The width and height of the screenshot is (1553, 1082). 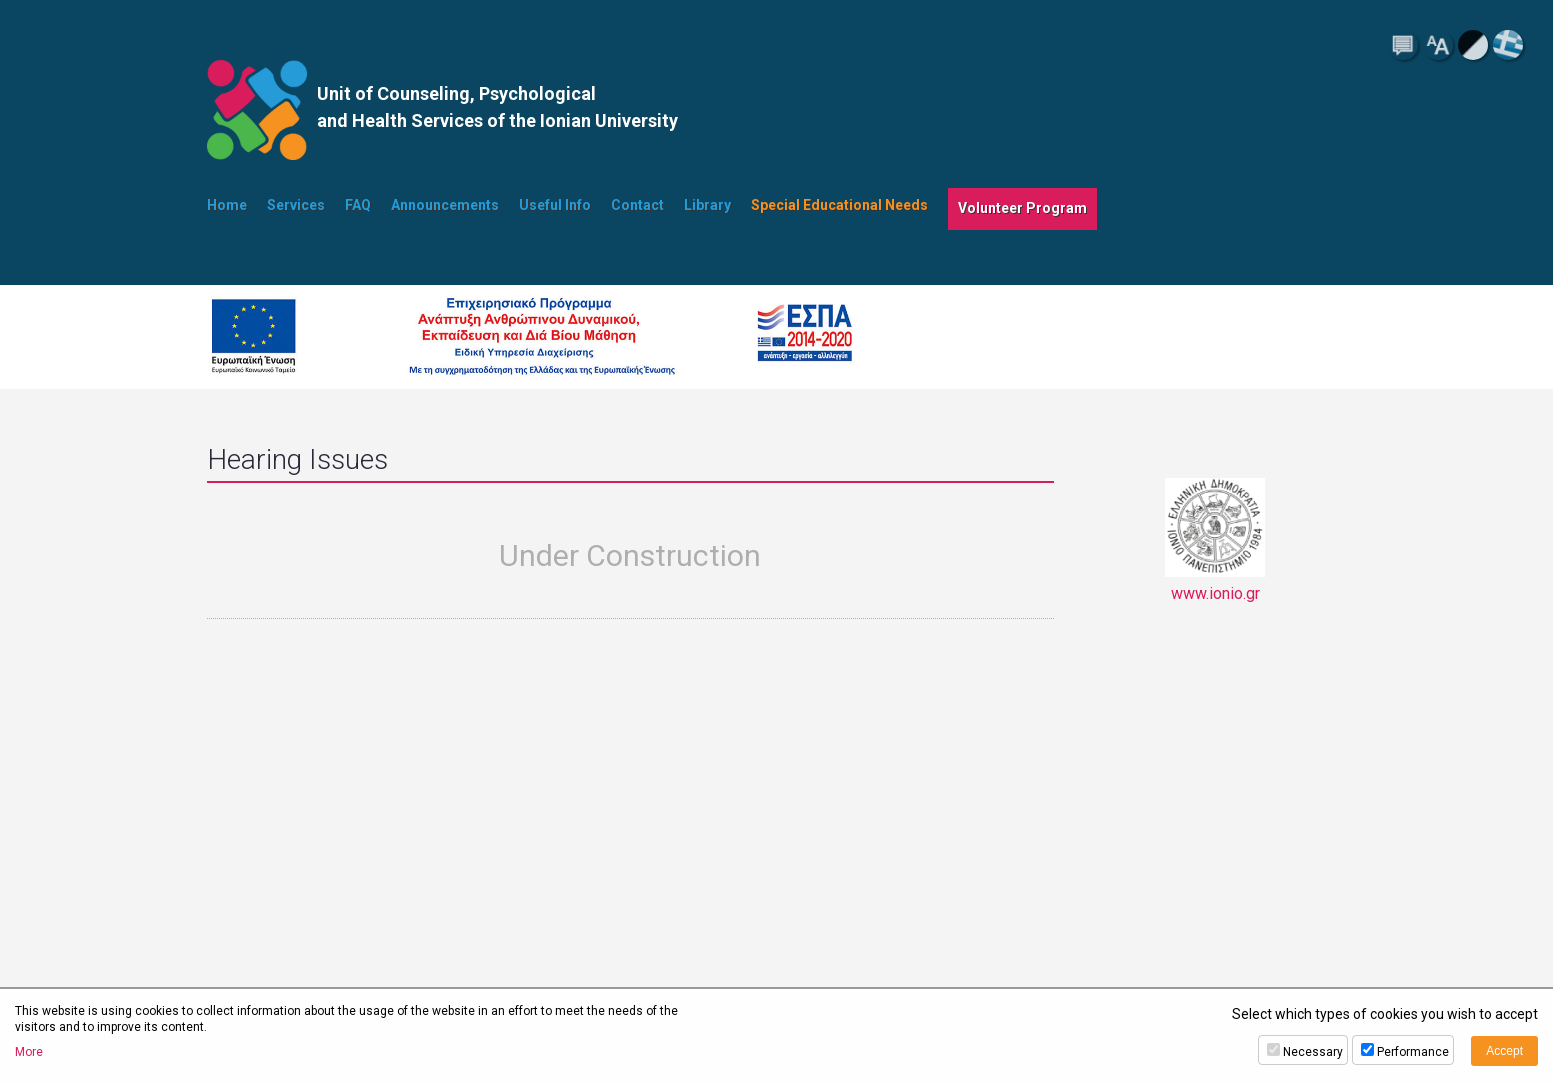 I want to click on Services, so click(x=296, y=205).